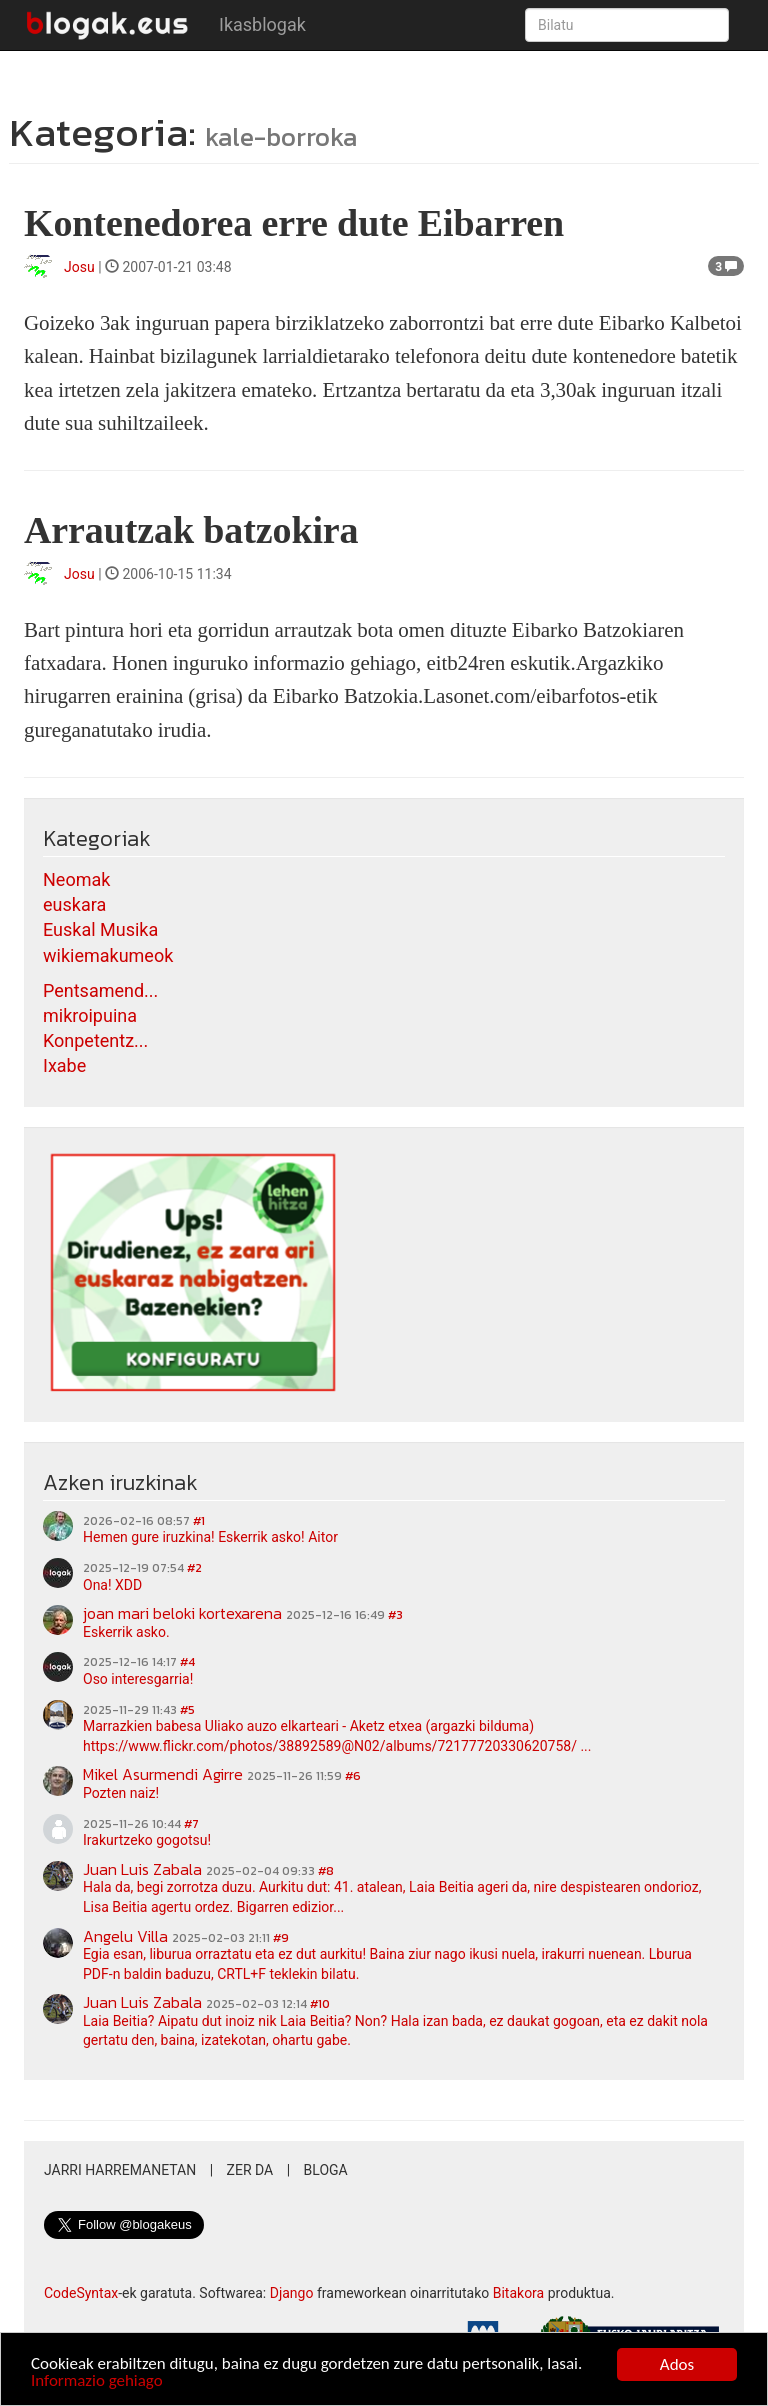 Image resolution: width=768 pixels, height=2406 pixels. I want to click on Bloga, so click(326, 2170).